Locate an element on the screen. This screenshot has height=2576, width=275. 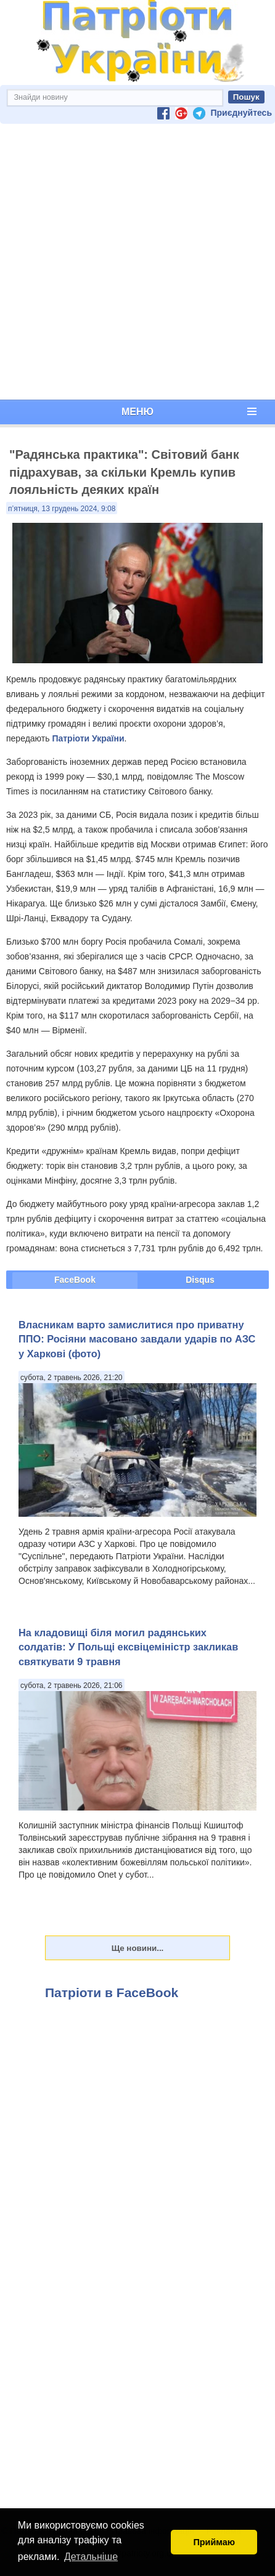
На кладовищі біля могил радянських солдатів: У Польщі ексвіцеміністр закликав святкувати 9 травня is located at coordinates (128, 1647).